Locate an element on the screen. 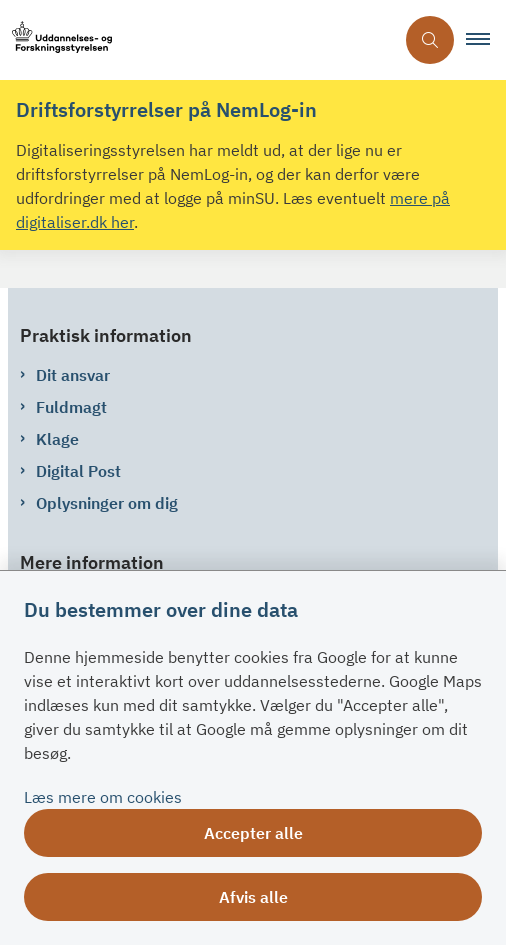 This screenshot has width=506, height=945. [Åben søgning] is located at coordinates (430, 40).